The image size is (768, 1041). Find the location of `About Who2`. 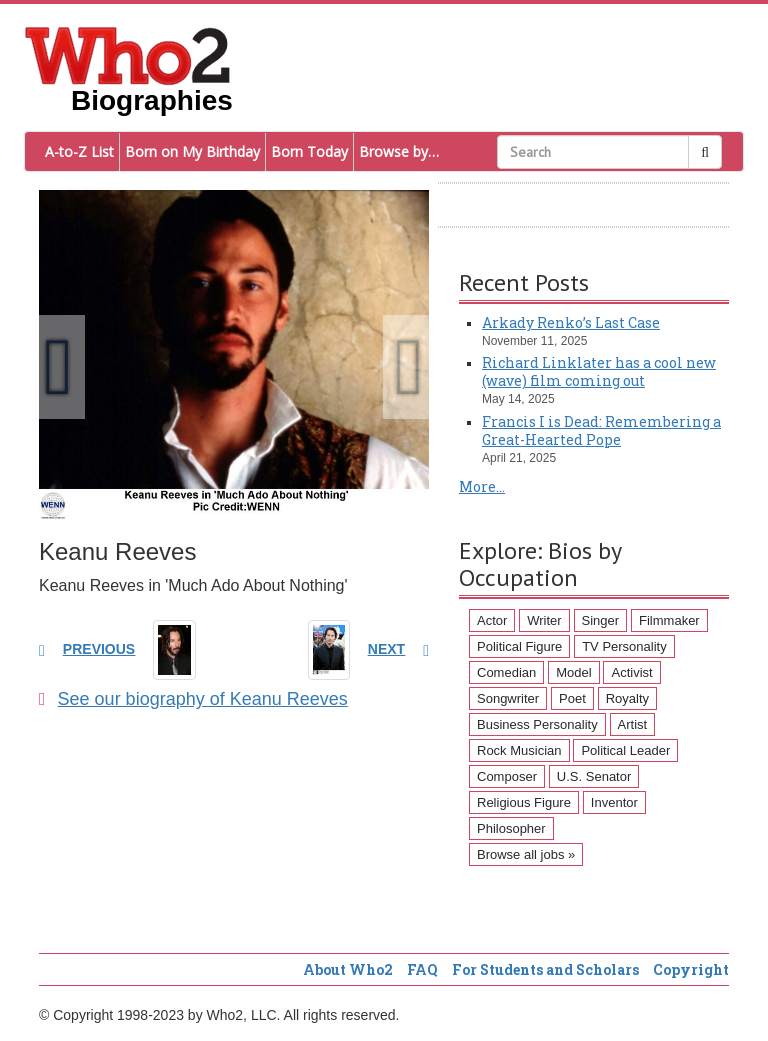

About Who2 is located at coordinates (348, 969).